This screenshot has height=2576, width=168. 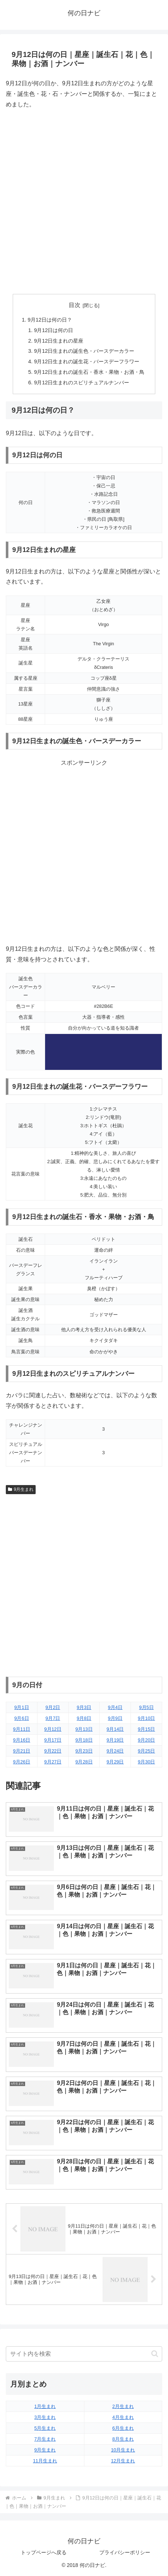 I want to click on 5月生まれ, so click(x=45, y=2428).